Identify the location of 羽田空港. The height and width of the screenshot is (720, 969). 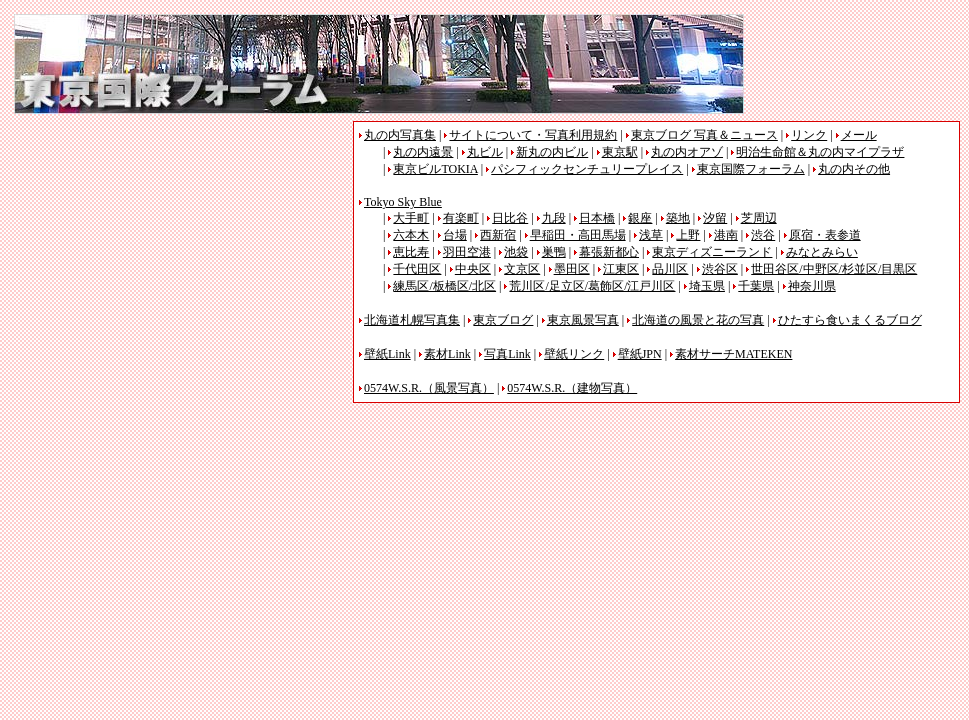
(467, 252).